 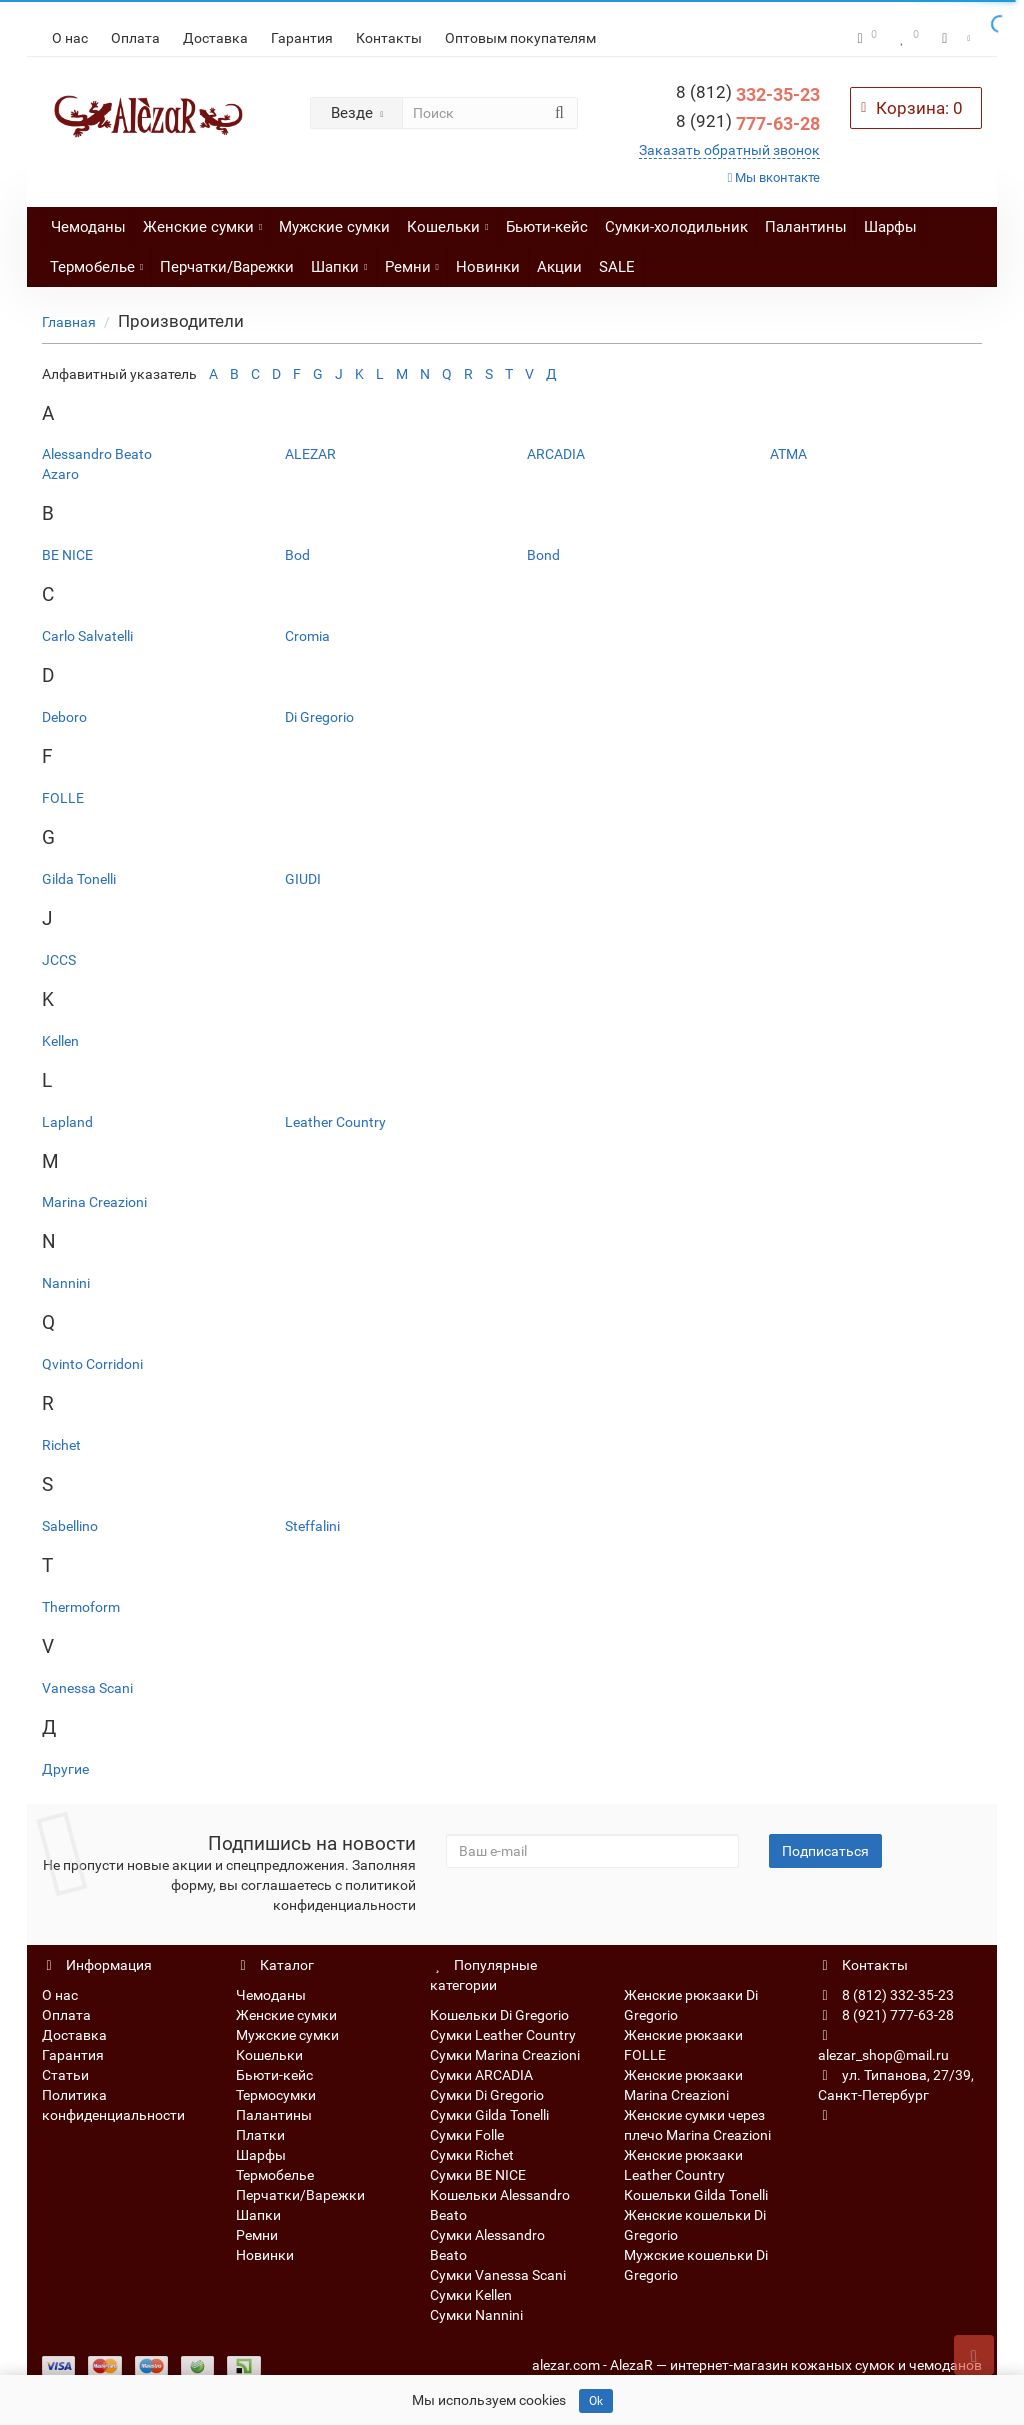 What do you see at coordinates (886, 2015) in the screenshot?
I see `8 (921) 777-63-28` at bounding box center [886, 2015].